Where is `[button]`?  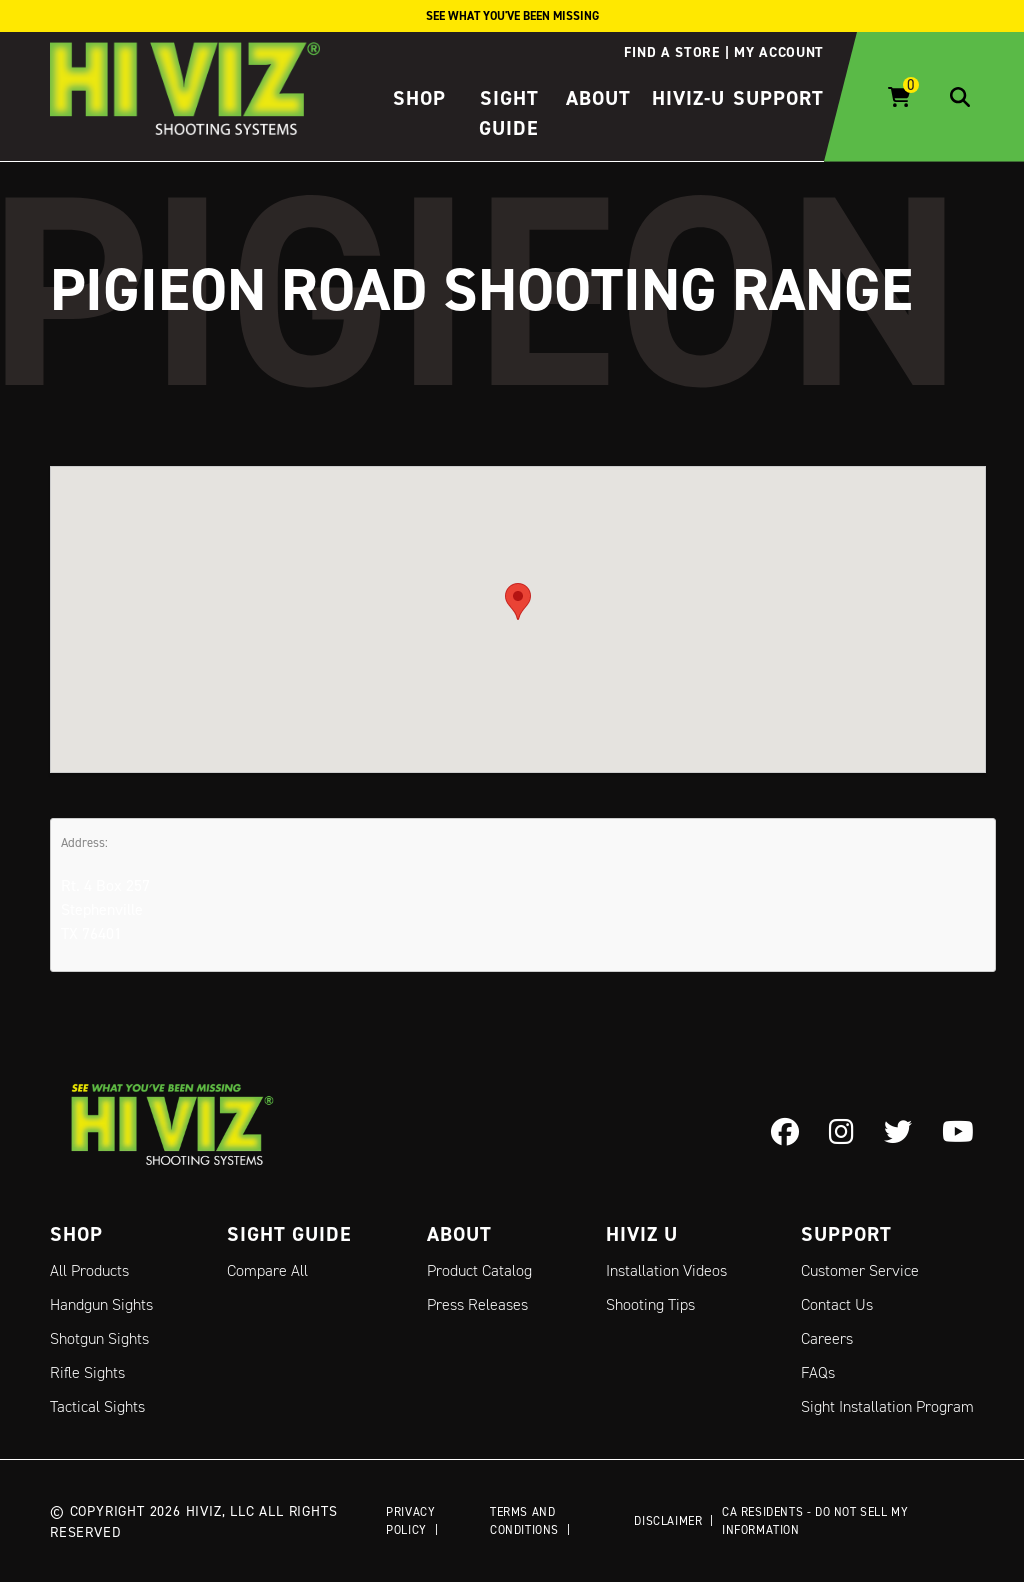 [button] is located at coordinates (518, 600).